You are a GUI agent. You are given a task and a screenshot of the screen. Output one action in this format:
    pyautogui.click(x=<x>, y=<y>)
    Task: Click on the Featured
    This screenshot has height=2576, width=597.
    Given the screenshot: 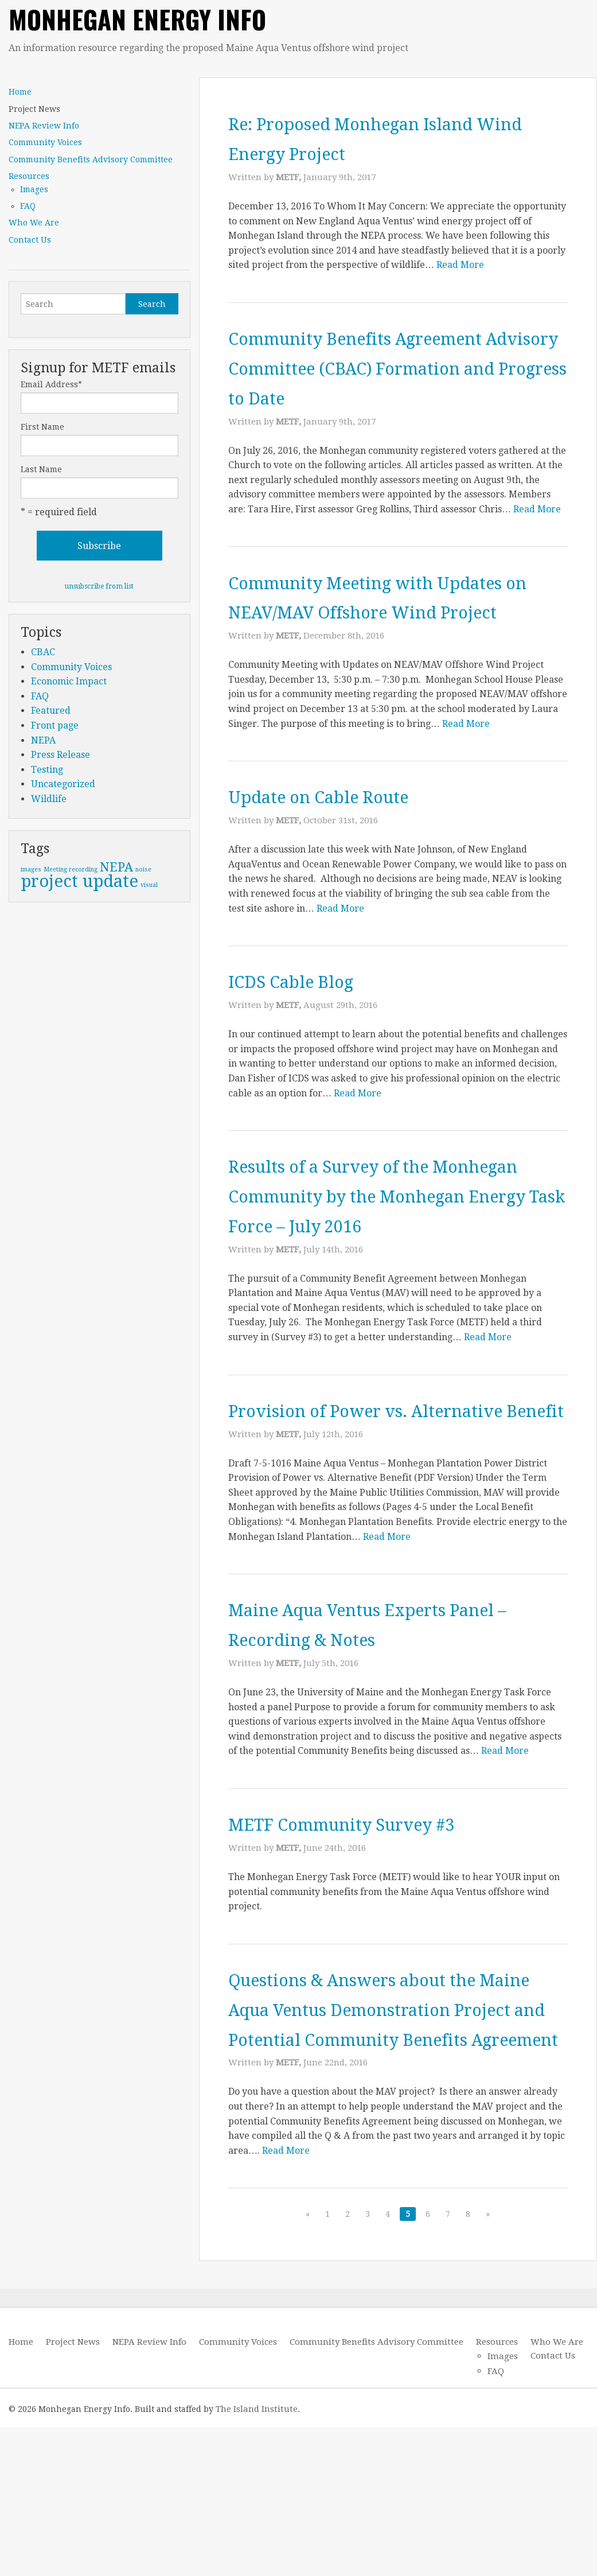 What is the action you would take?
    pyautogui.click(x=51, y=710)
    